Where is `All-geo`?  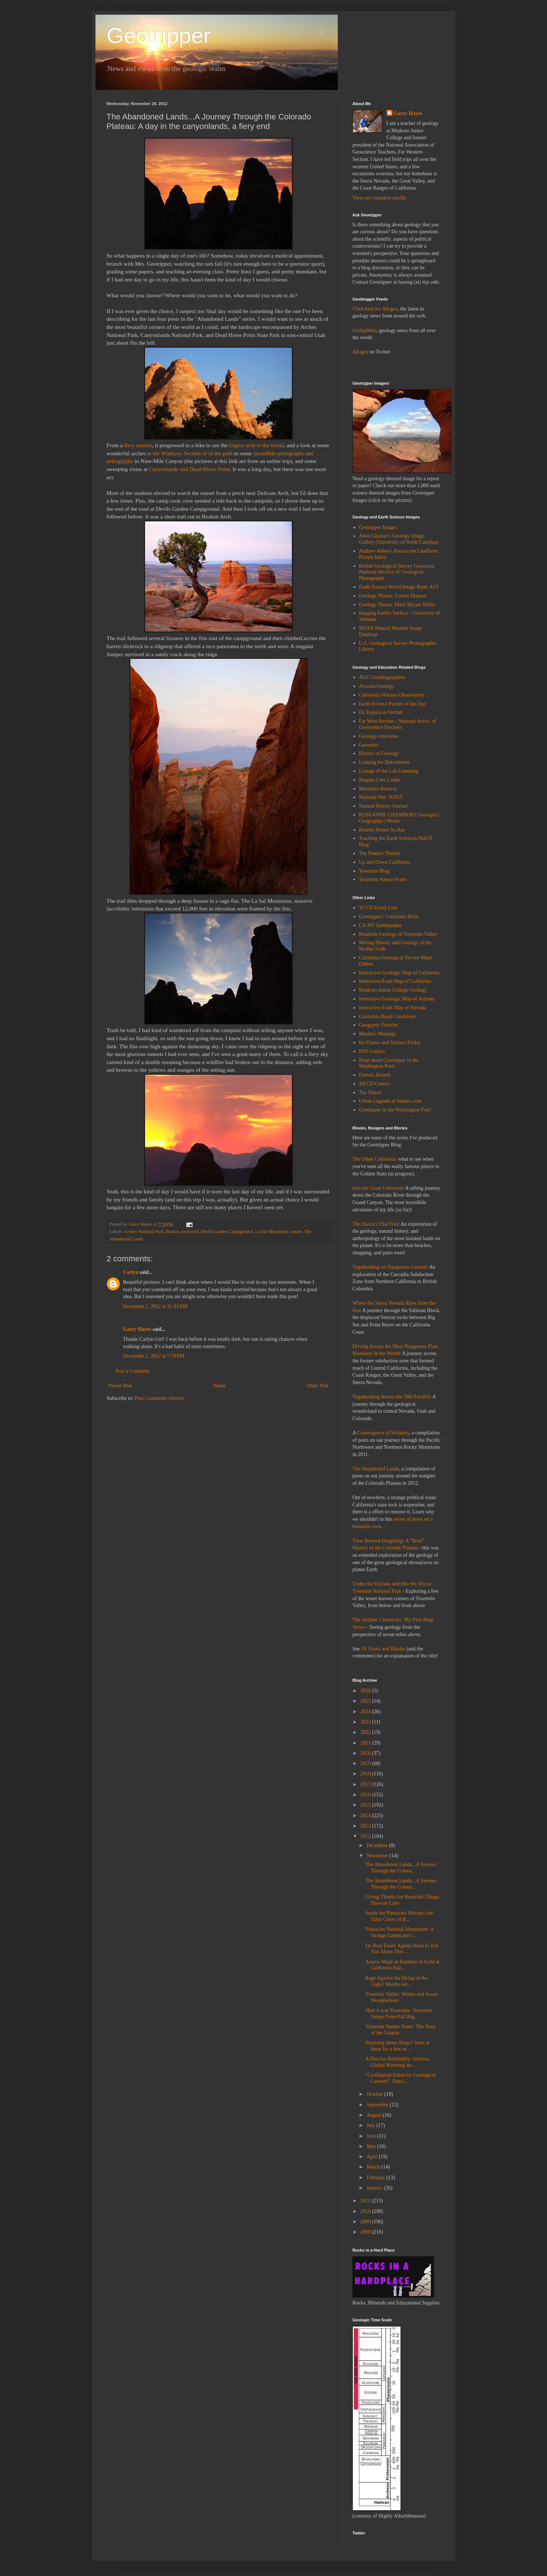 All-geo is located at coordinates (360, 352).